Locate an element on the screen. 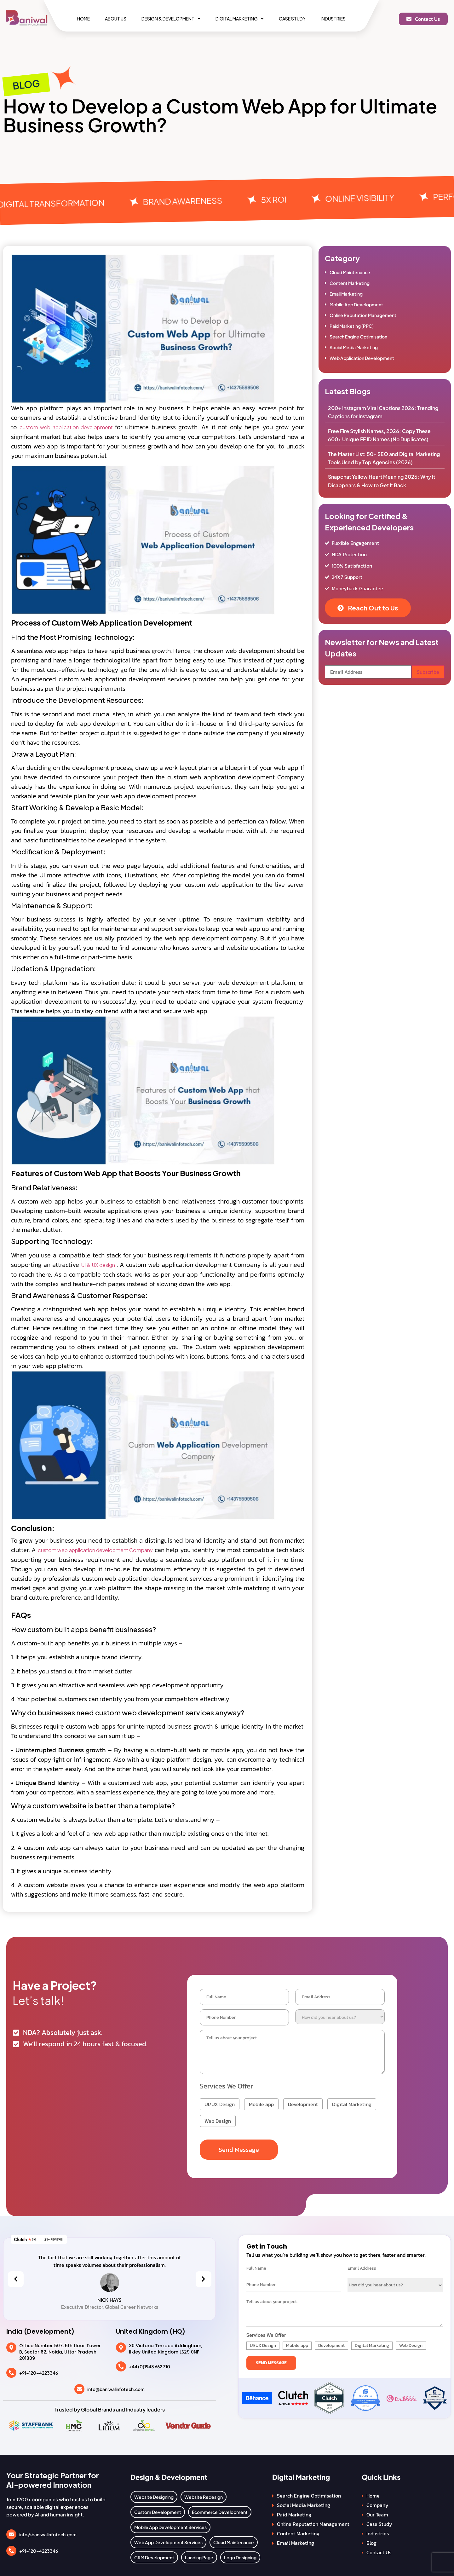 This screenshot has height=2576, width=454. [+91-120-4223346] is located at coordinates (11, 2370).